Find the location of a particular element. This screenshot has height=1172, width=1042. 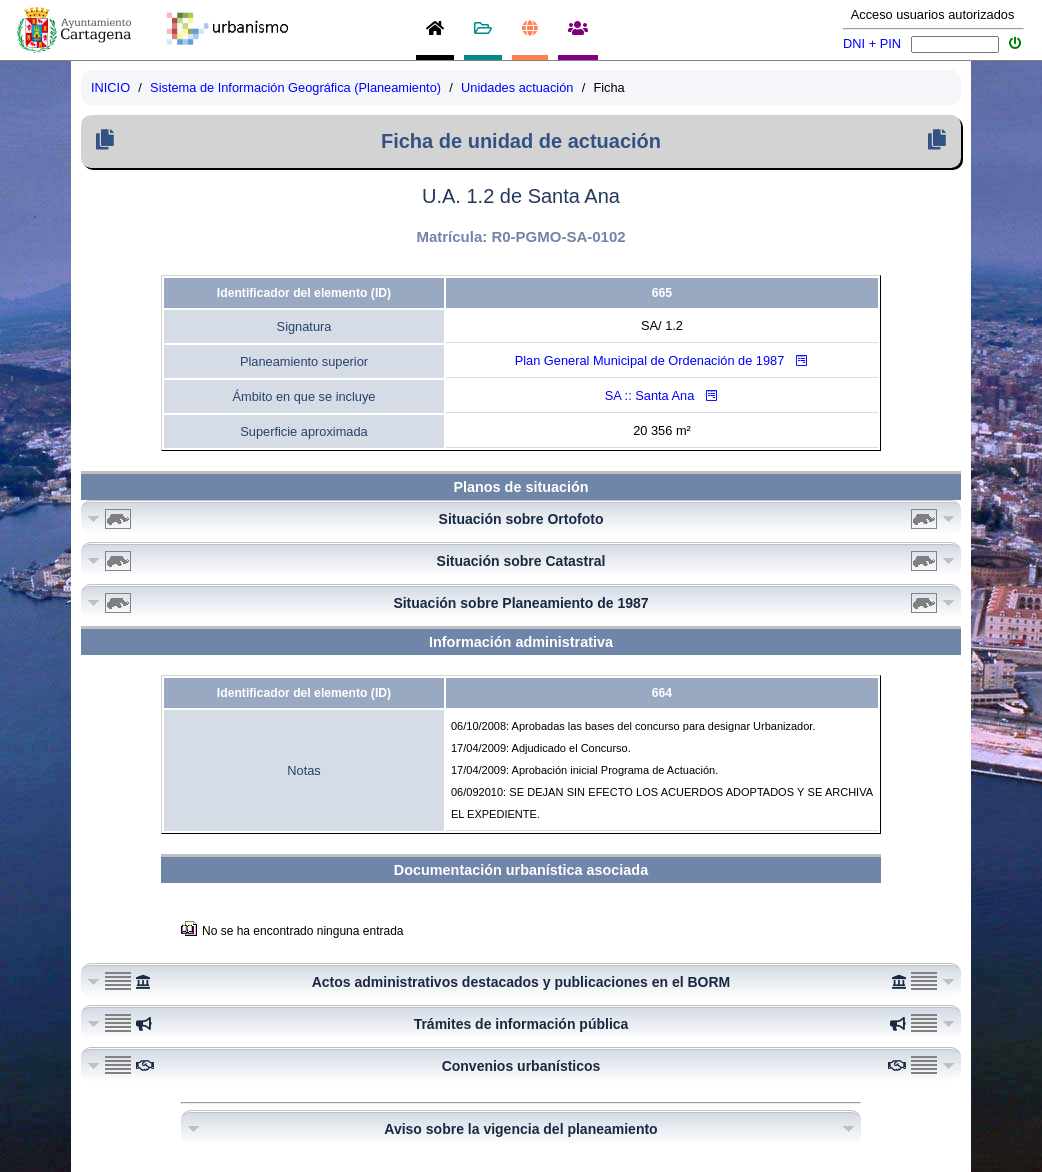

Unidades actuación is located at coordinates (517, 87).